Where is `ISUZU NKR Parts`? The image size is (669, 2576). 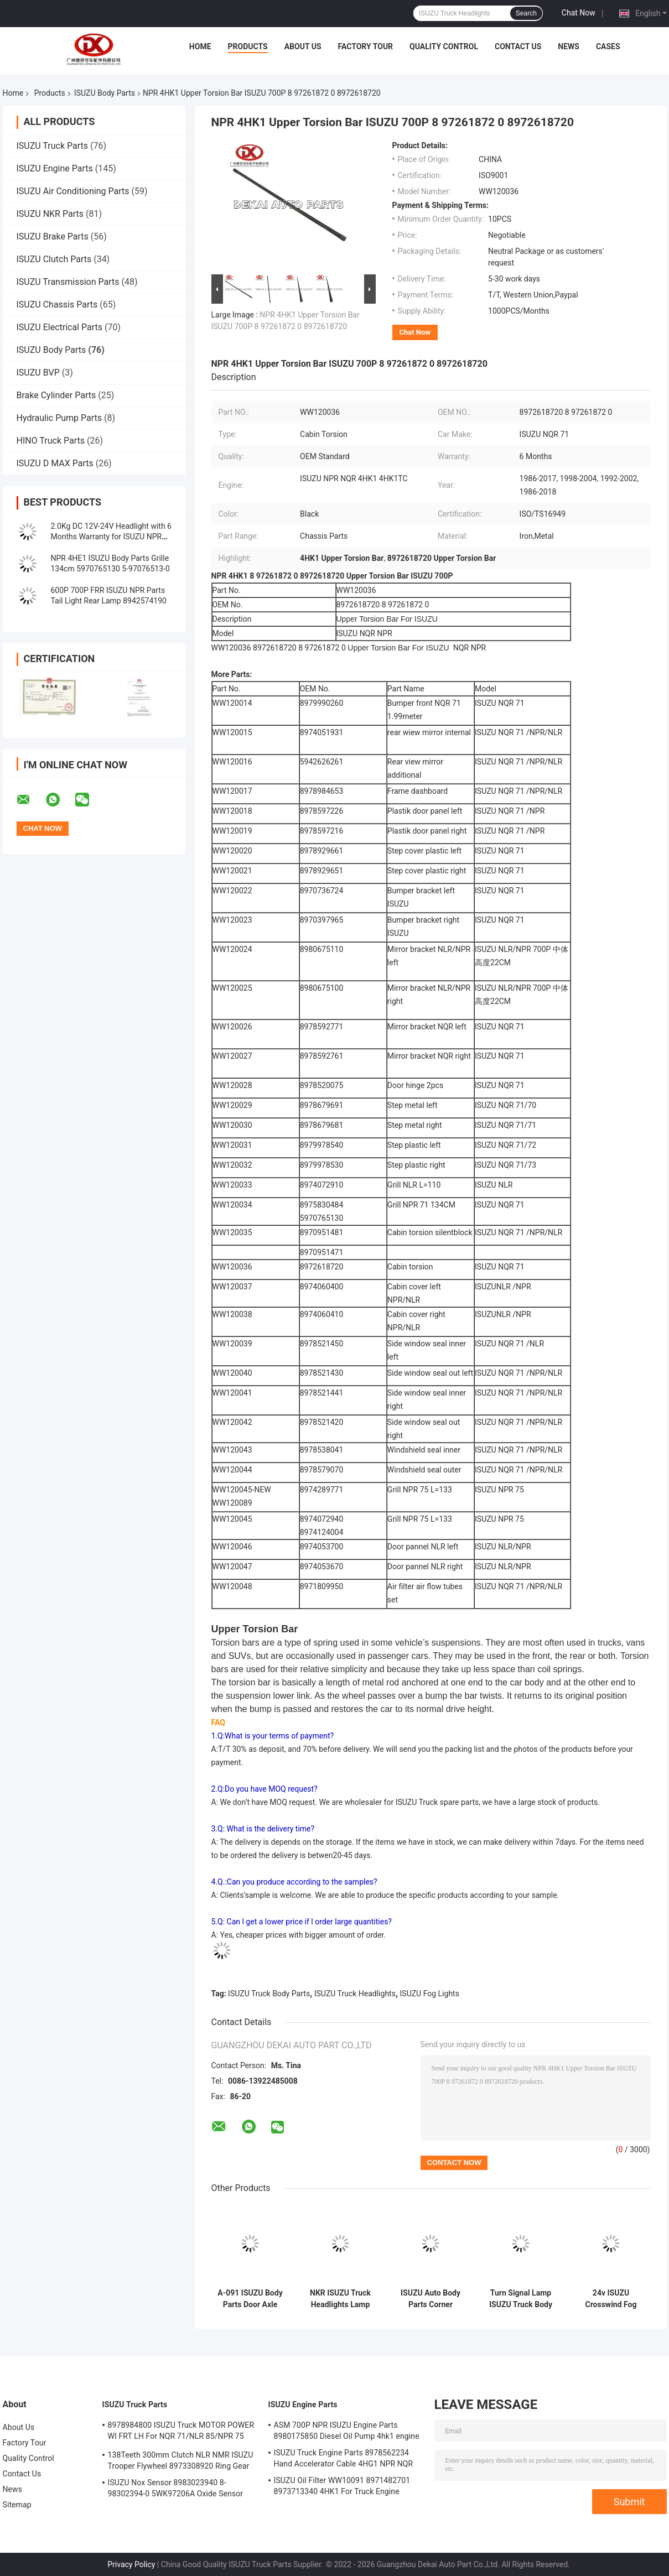
ISUZU NKR Parts is located at coordinates (50, 214).